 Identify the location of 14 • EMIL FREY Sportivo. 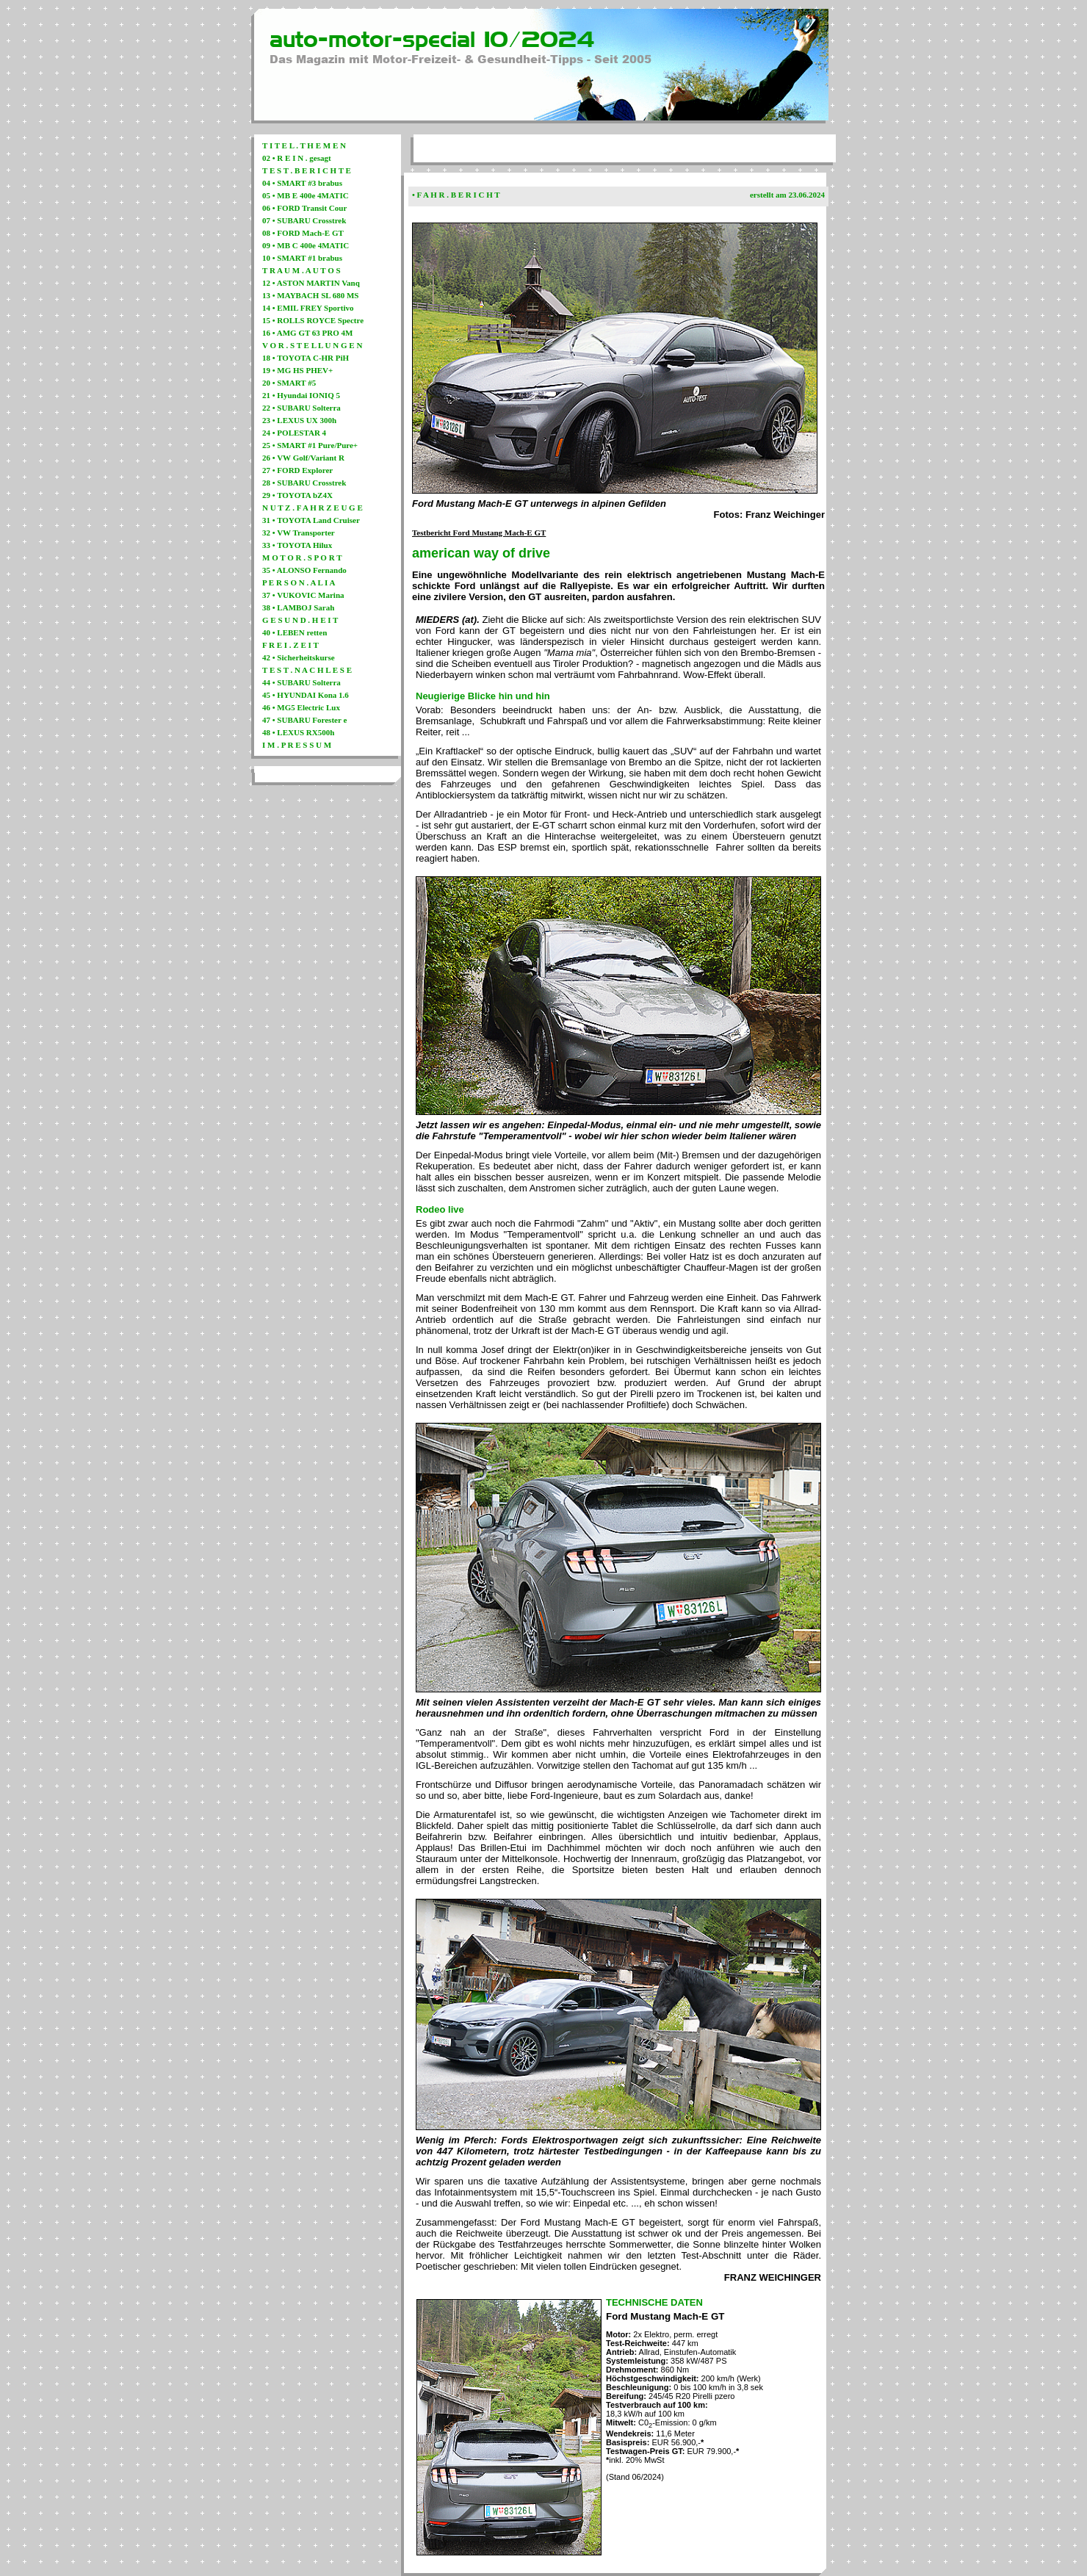
(307, 307).